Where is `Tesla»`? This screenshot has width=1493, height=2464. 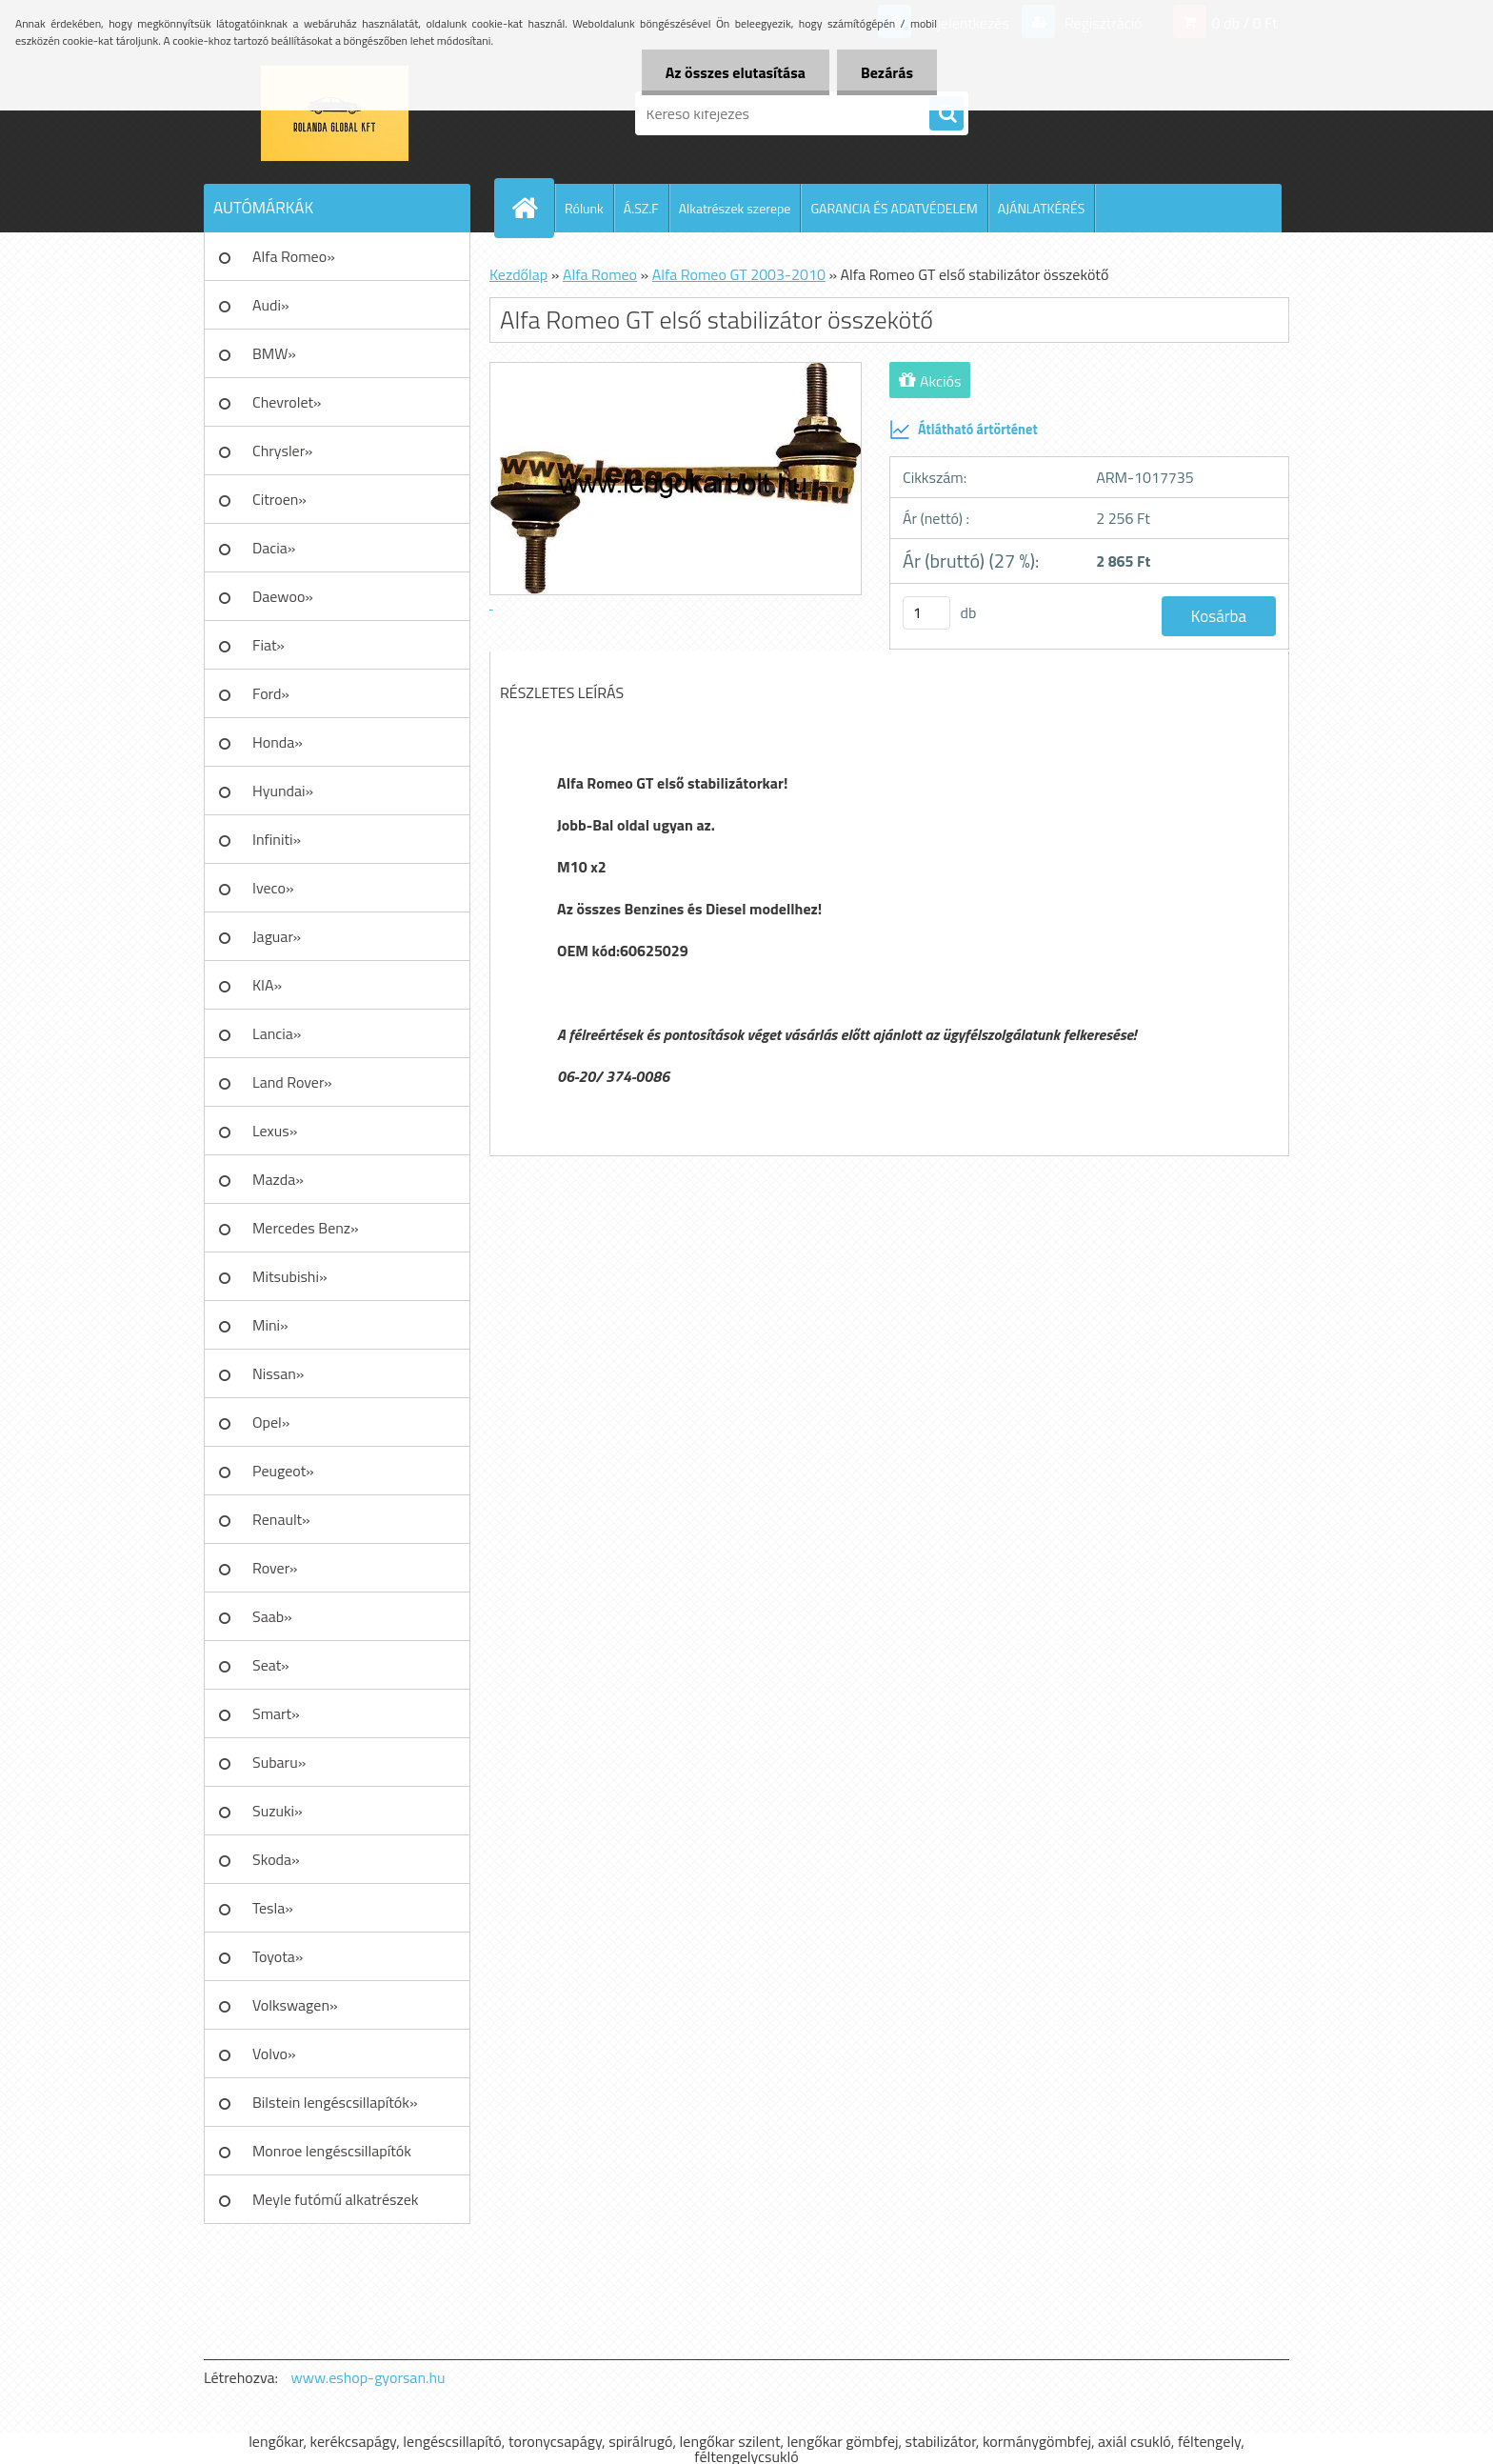
Tesla» is located at coordinates (272, 1907).